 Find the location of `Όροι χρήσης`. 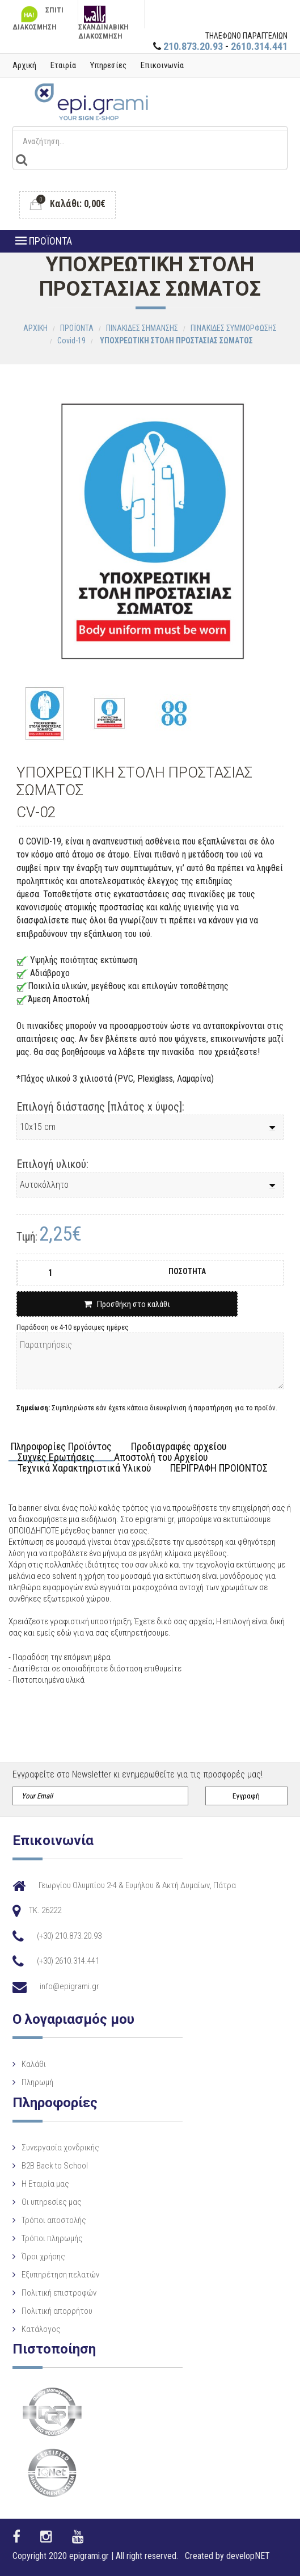

Όροι χρήσης is located at coordinates (43, 2256).